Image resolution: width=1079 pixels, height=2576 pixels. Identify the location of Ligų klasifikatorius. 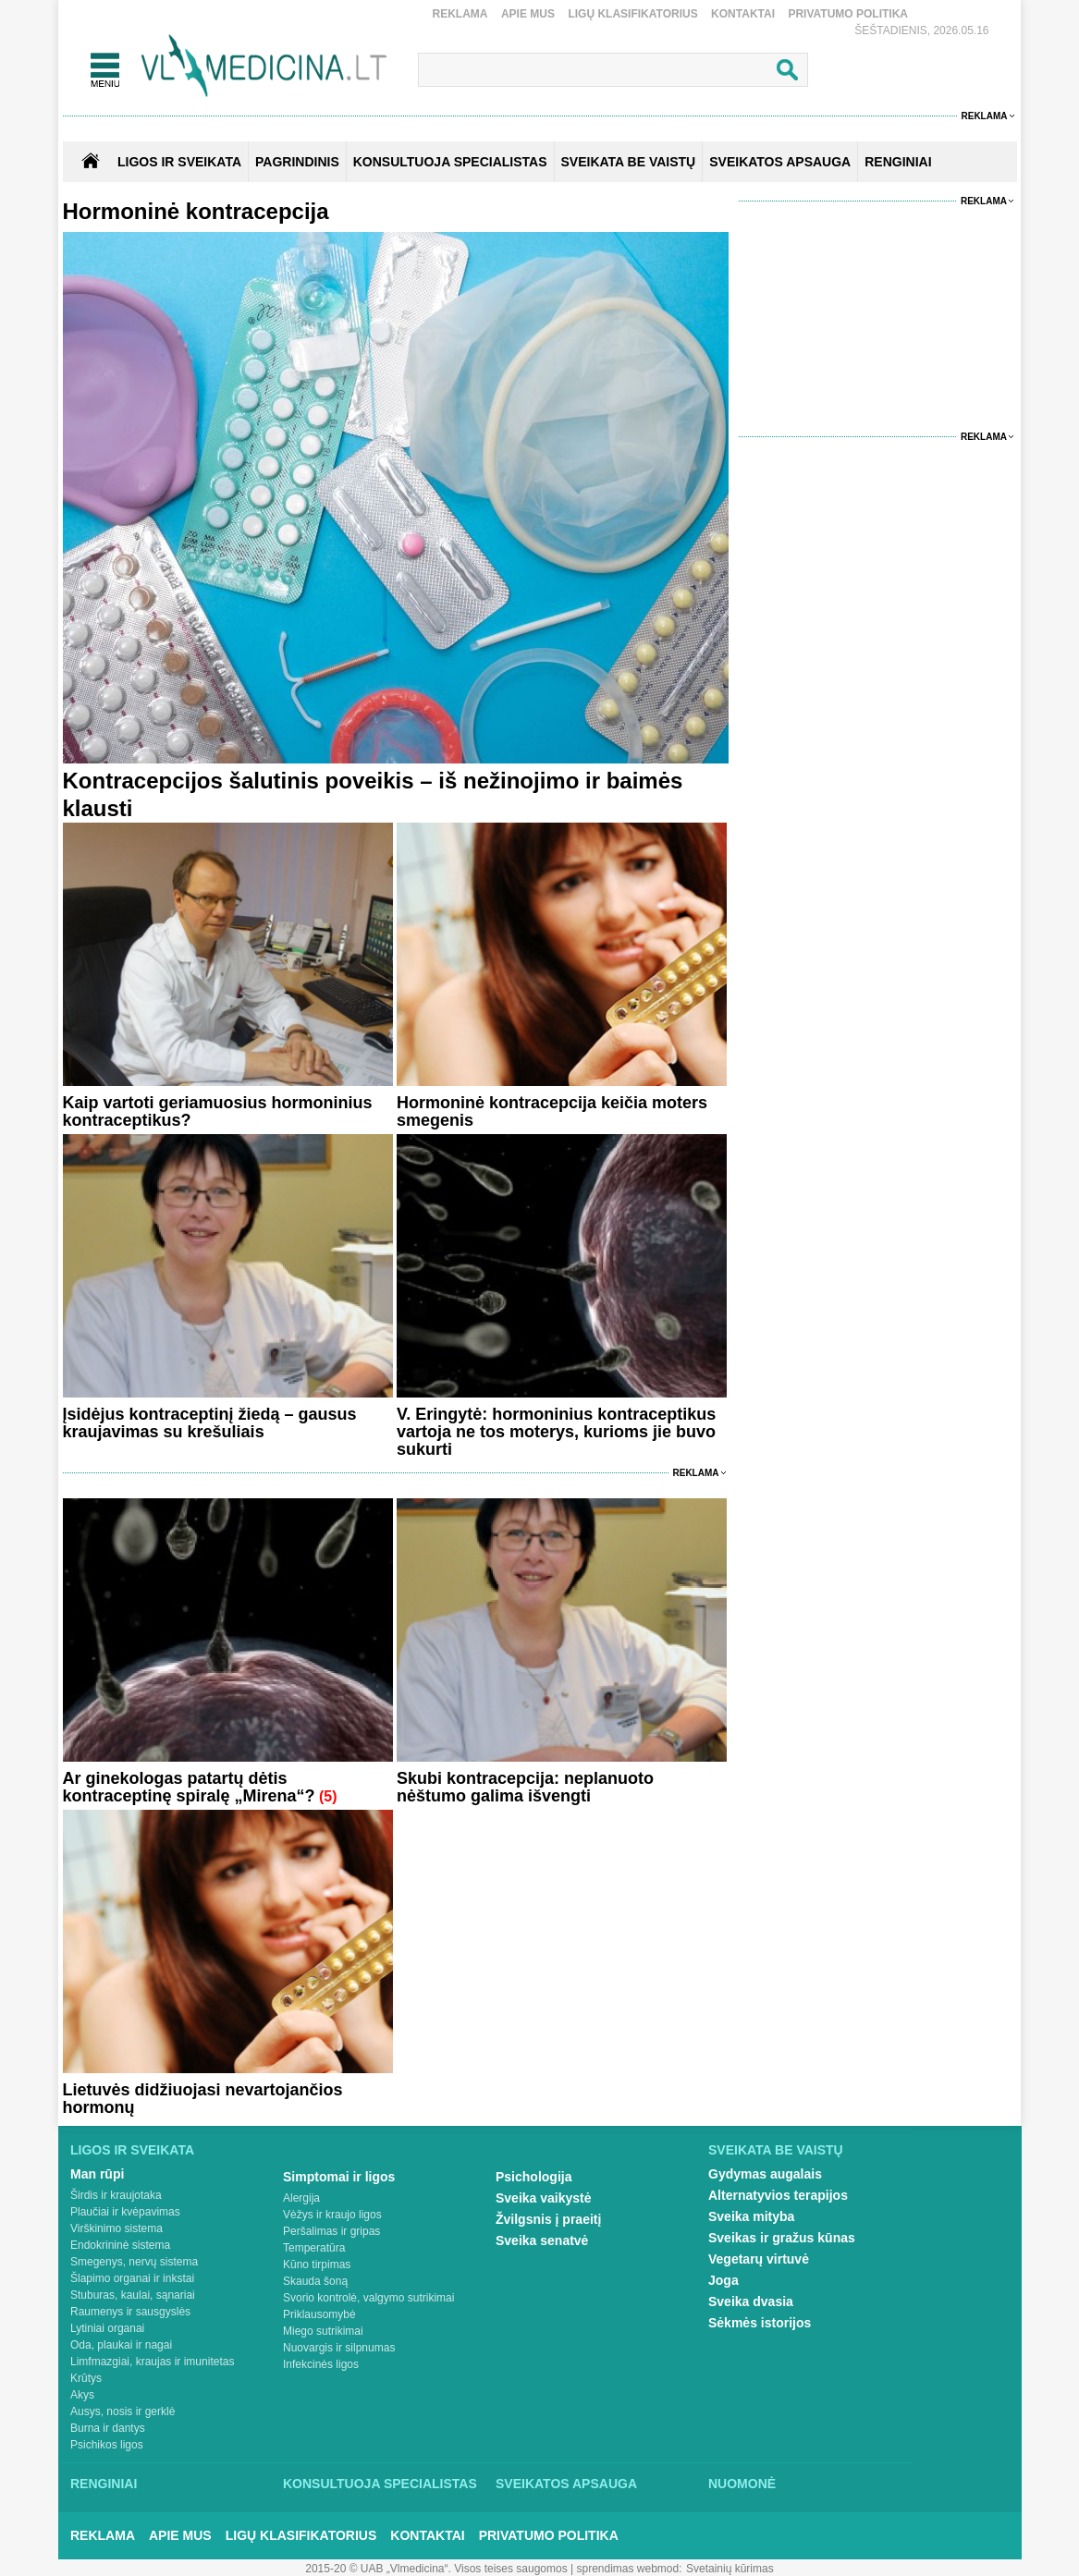
(632, 13).